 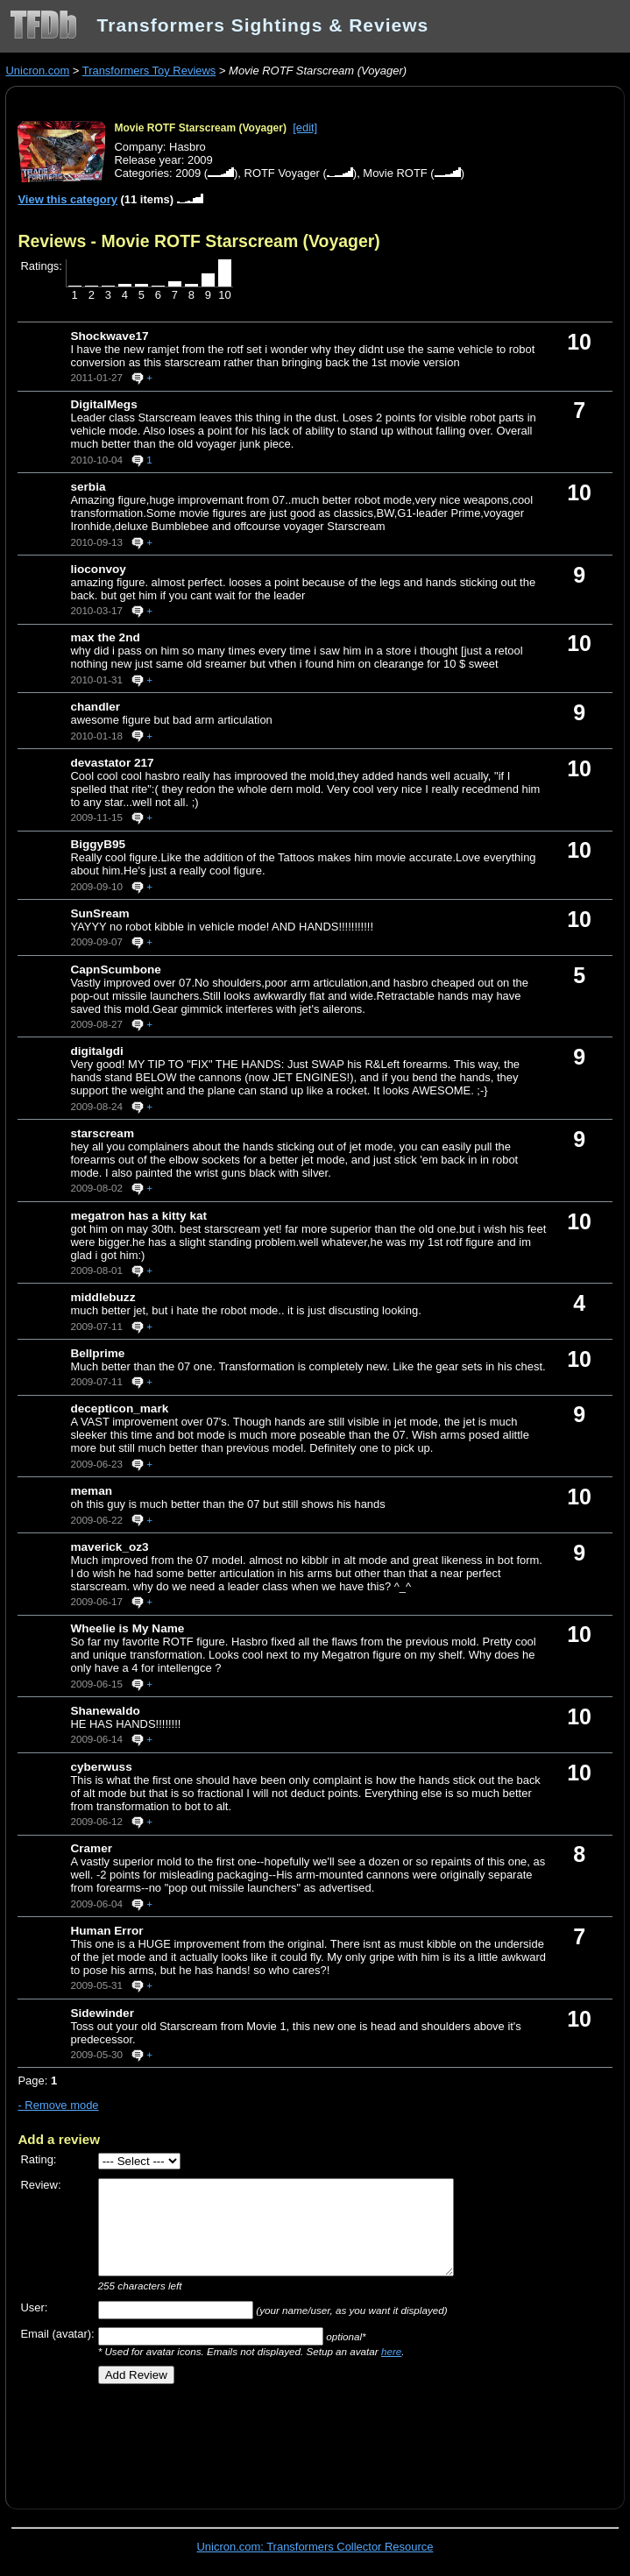 I want to click on 2009, so click(x=188, y=173).